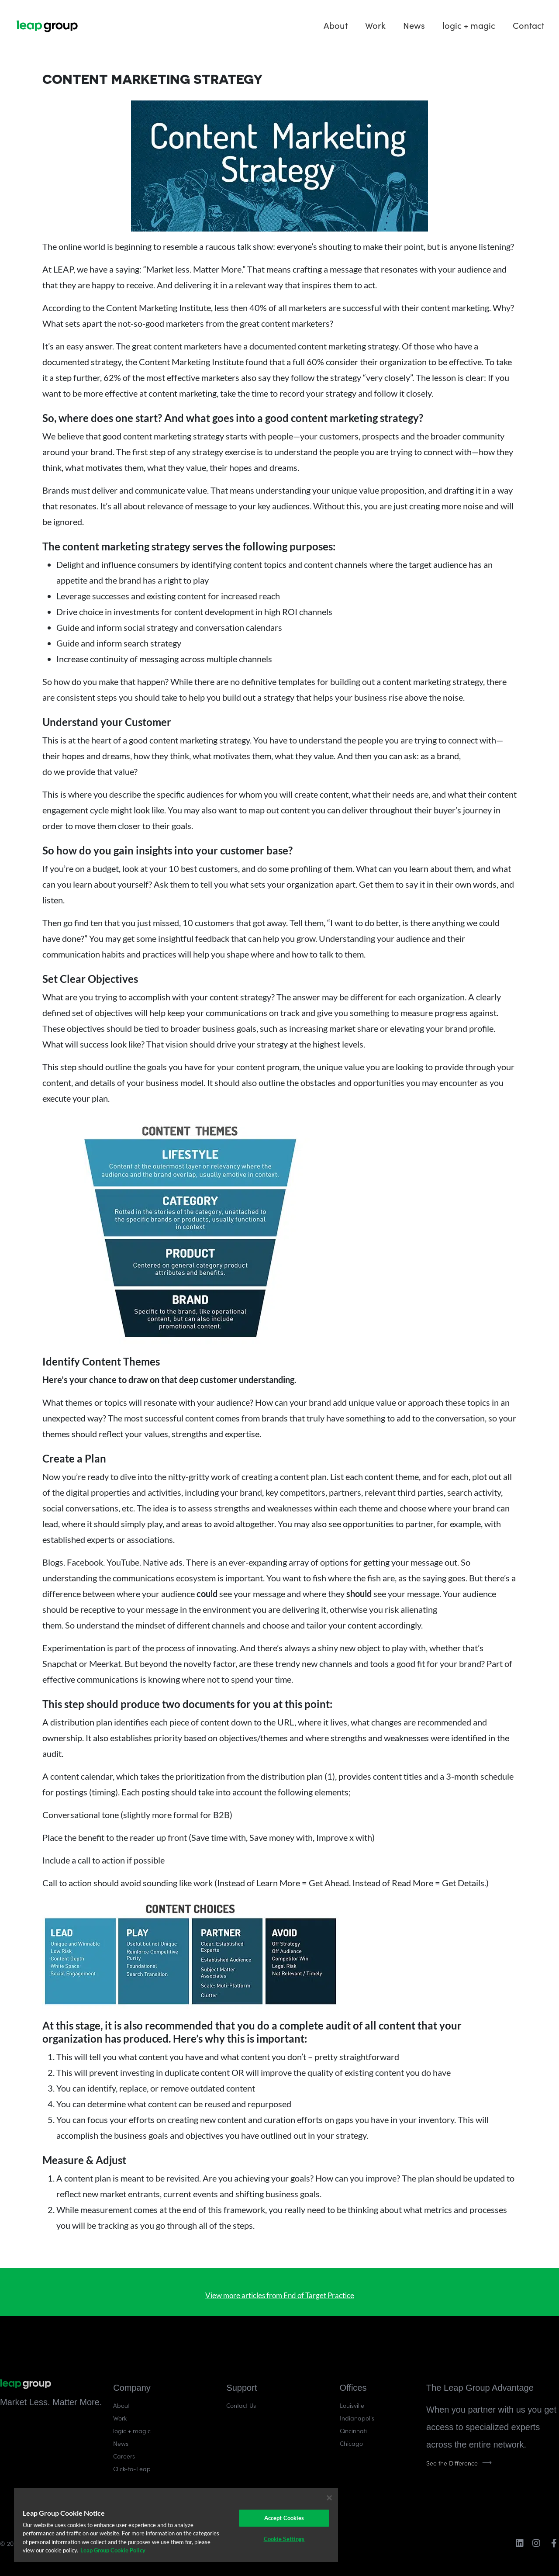 This screenshot has width=559, height=2576. Describe the element at coordinates (468, 25) in the screenshot. I see `logic + magic` at that location.